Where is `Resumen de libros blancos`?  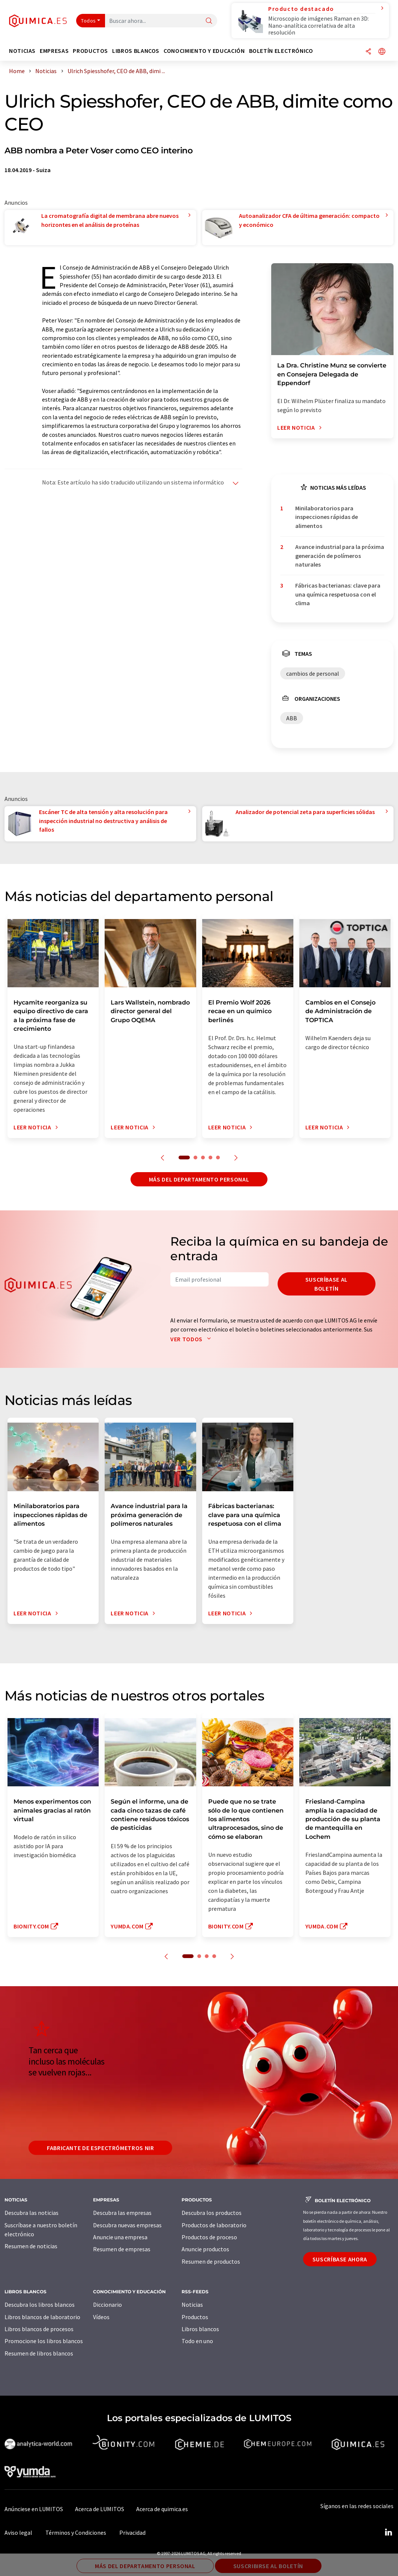 Resumen de libros blancos is located at coordinates (39, 2353).